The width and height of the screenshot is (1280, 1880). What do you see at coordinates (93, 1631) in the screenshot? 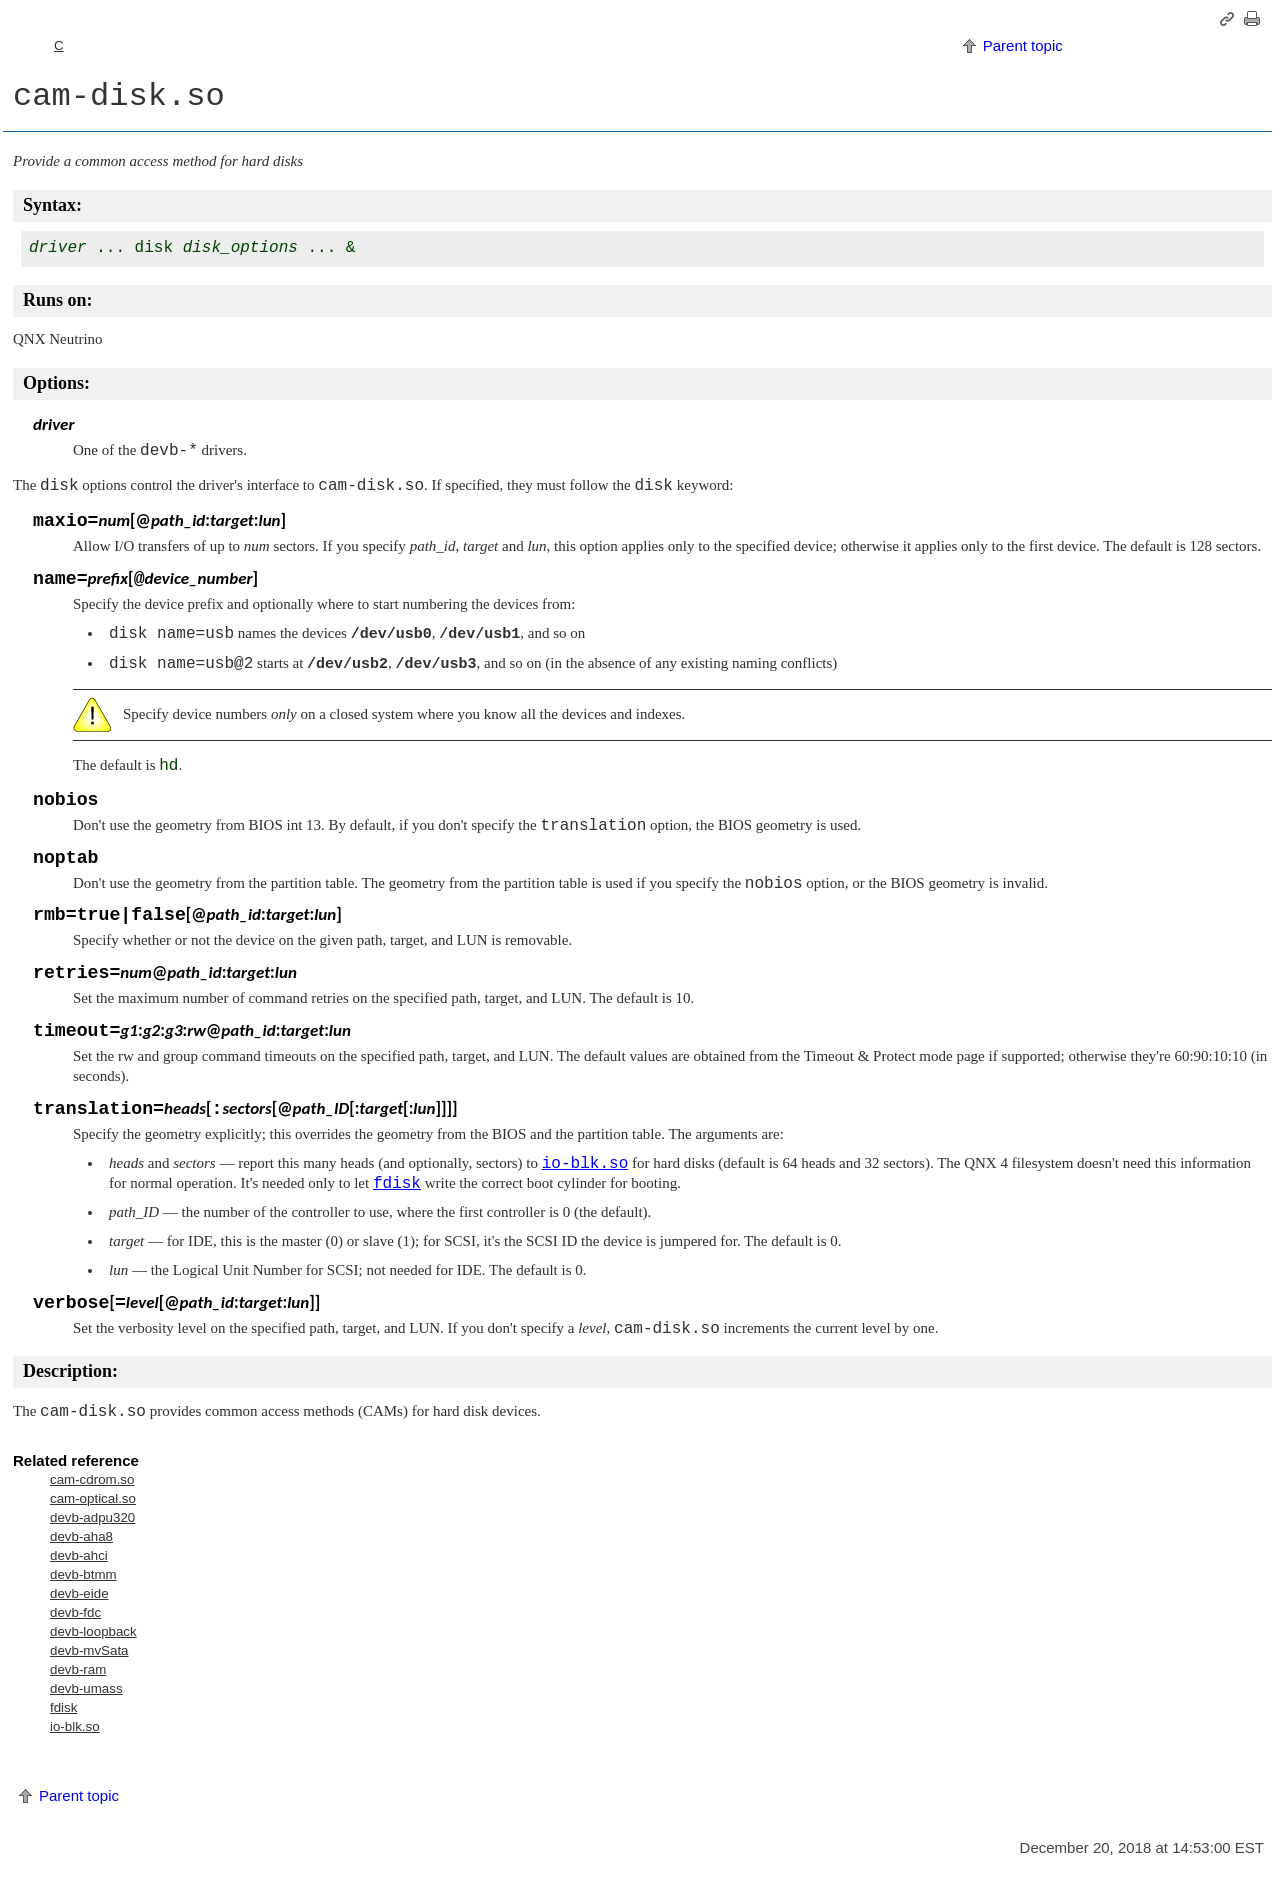
I see `devb-loopback` at bounding box center [93, 1631].